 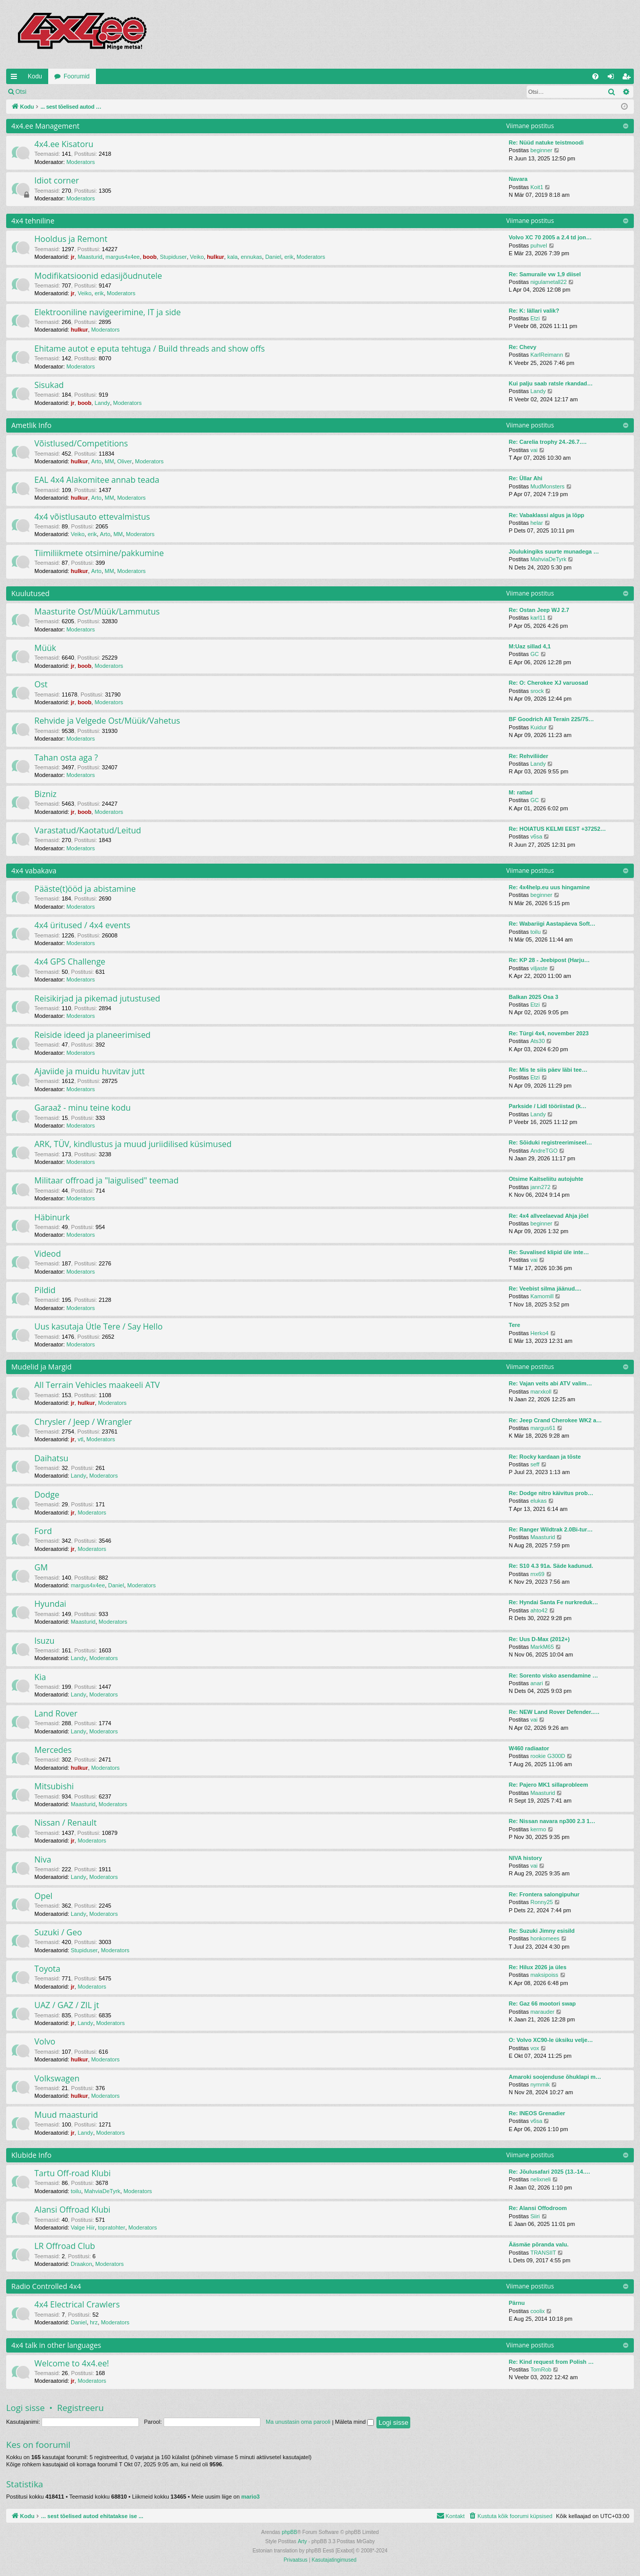 I want to click on Kui palju saab ratsle rkandad…, so click(x=551, y=383).